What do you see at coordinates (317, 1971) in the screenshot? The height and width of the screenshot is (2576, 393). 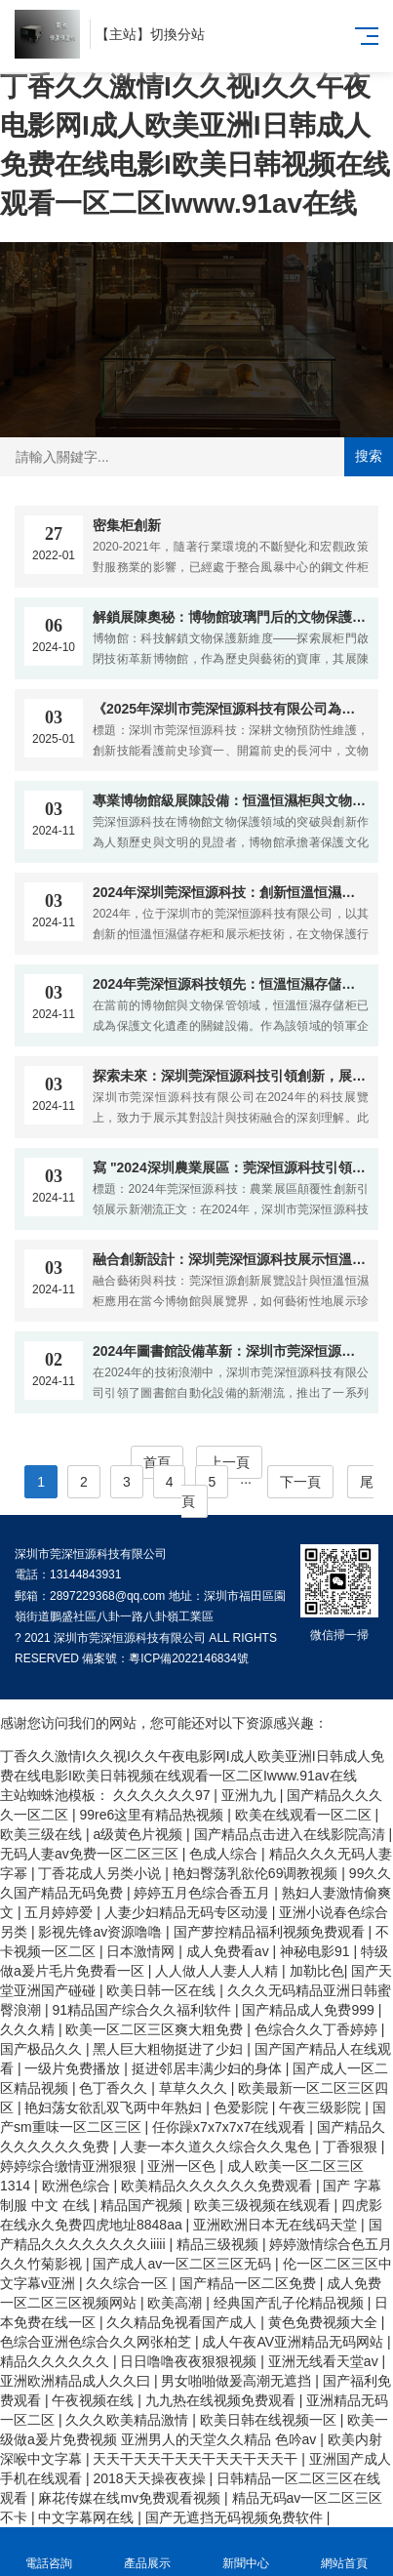 I see `加勒比色` at bounding box center [317, 1971].